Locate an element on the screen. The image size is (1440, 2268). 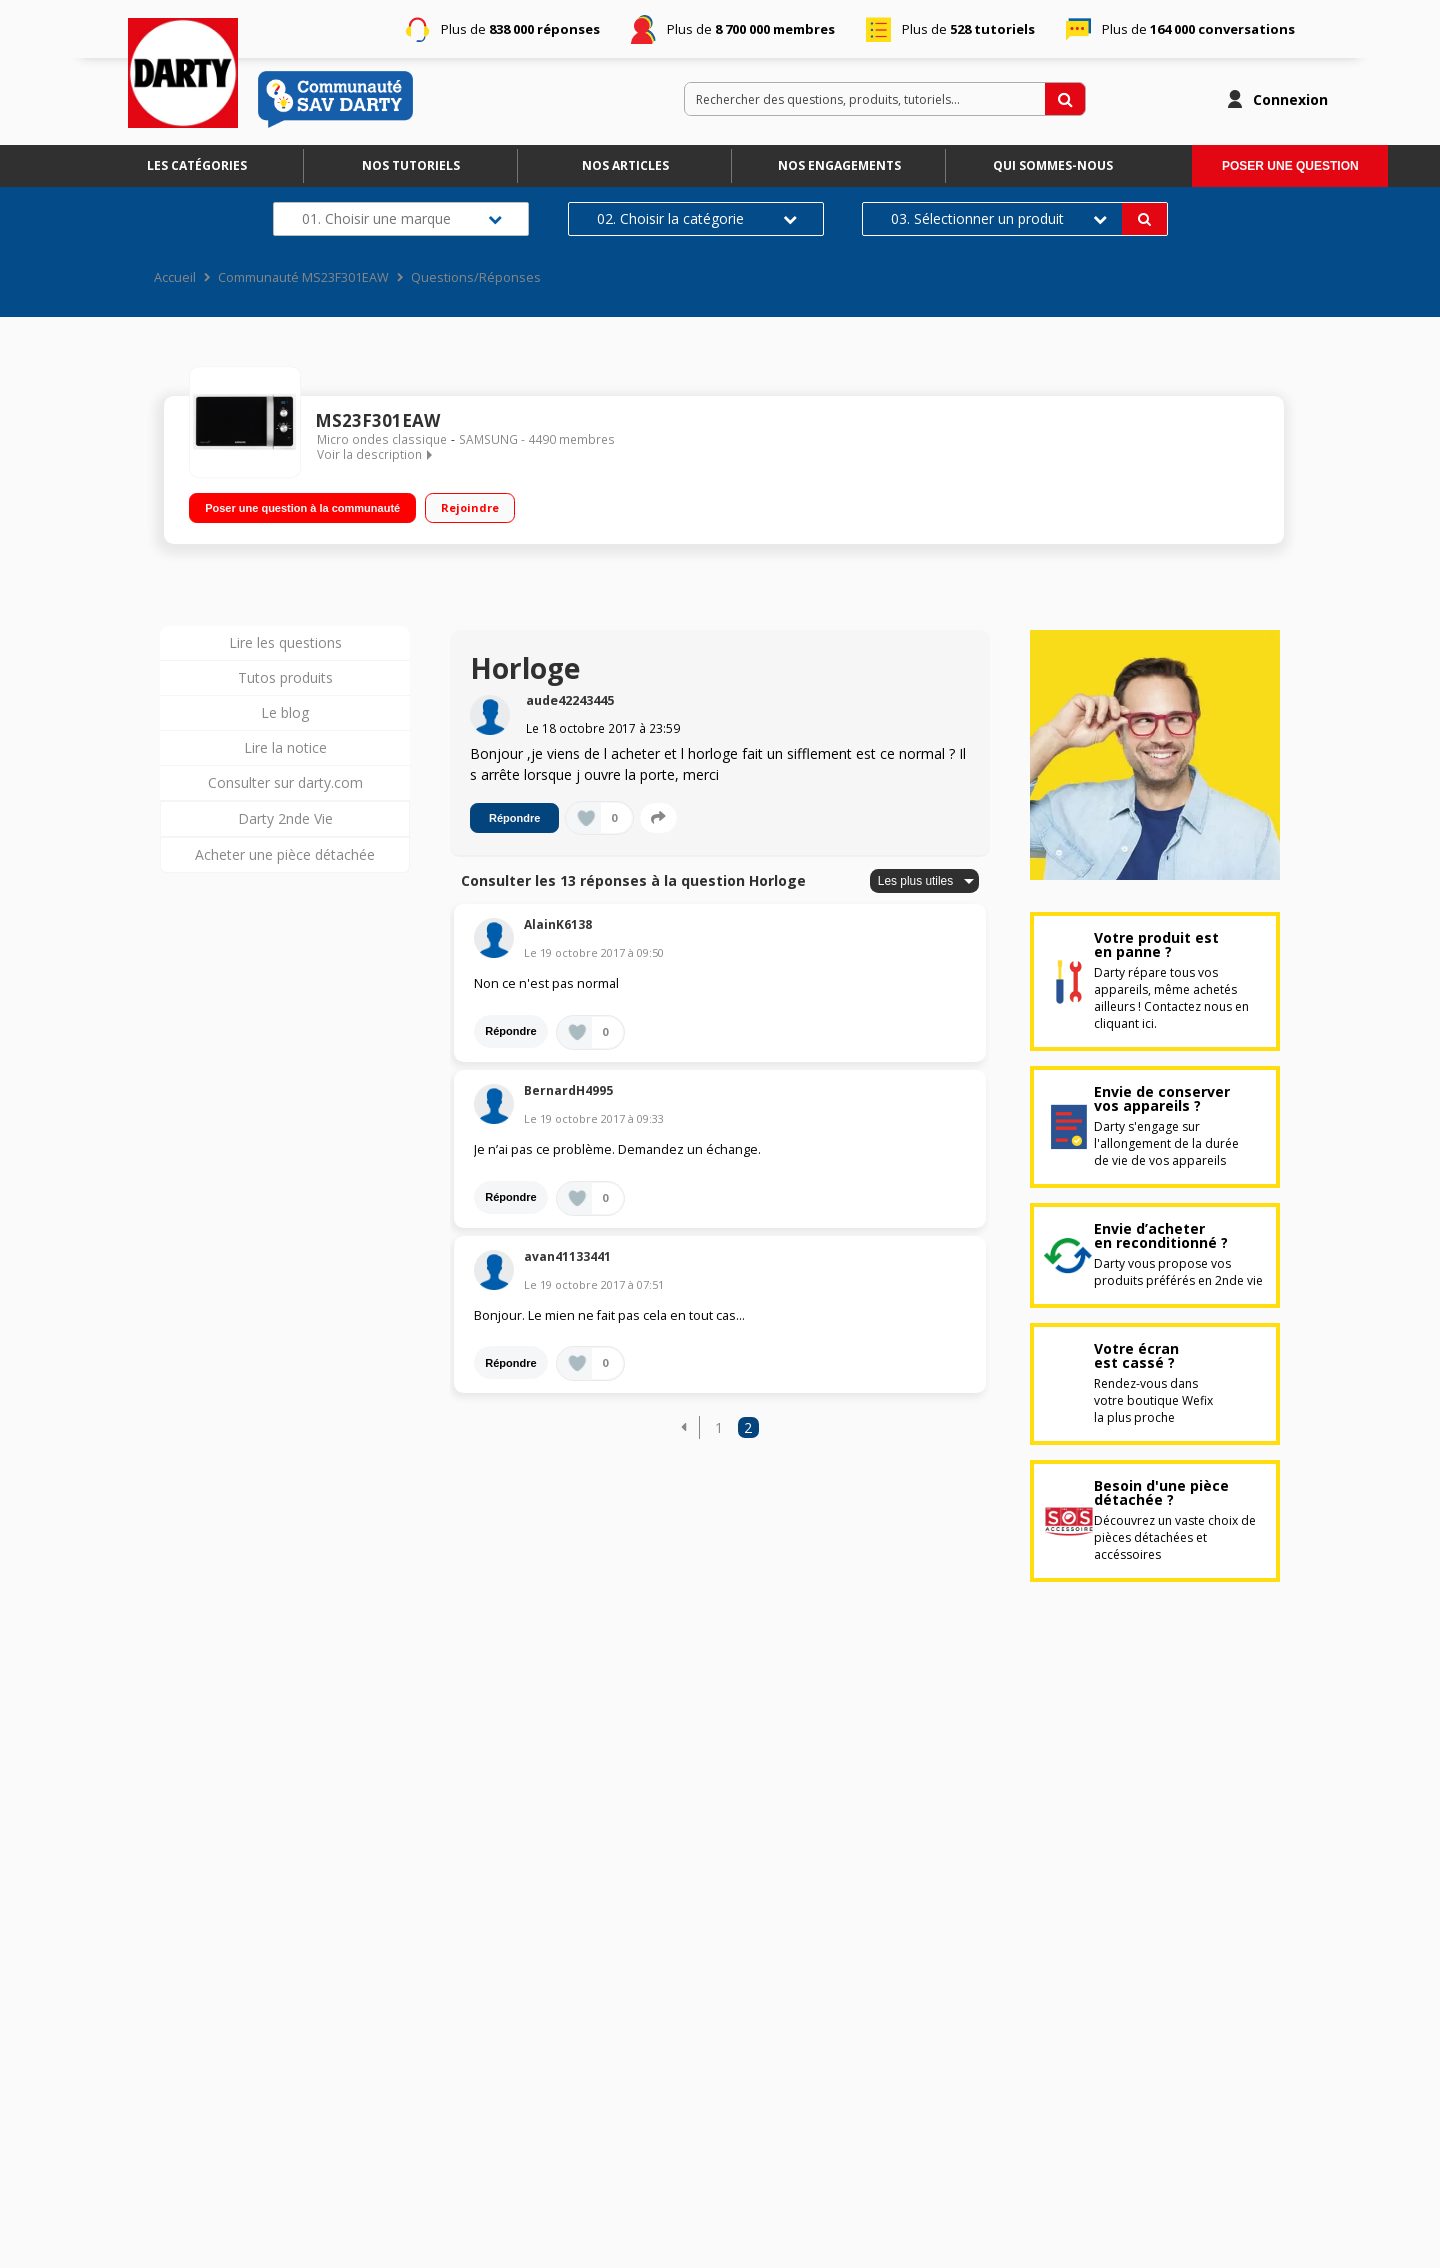
Lire les questions is located at coordinates (285, 642).